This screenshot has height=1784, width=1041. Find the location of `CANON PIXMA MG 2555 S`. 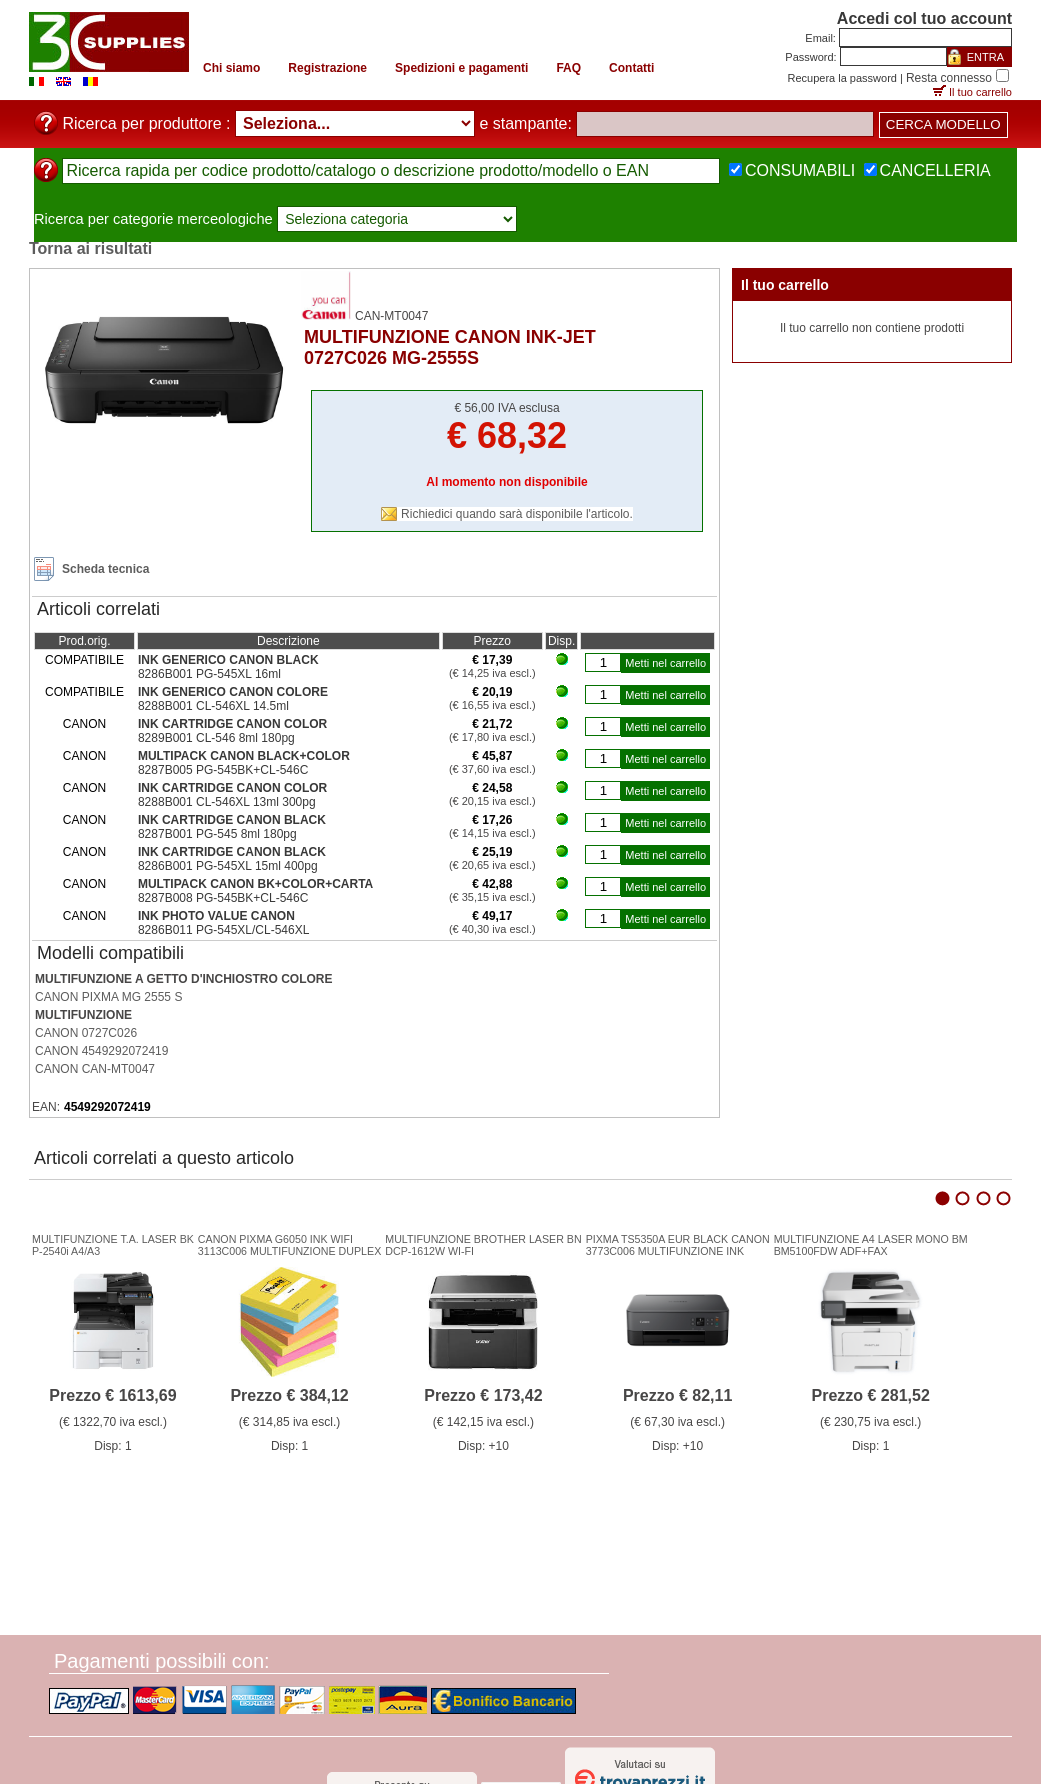

CANON PIXMA MG 2555 S is located at coordinates (108, 997).